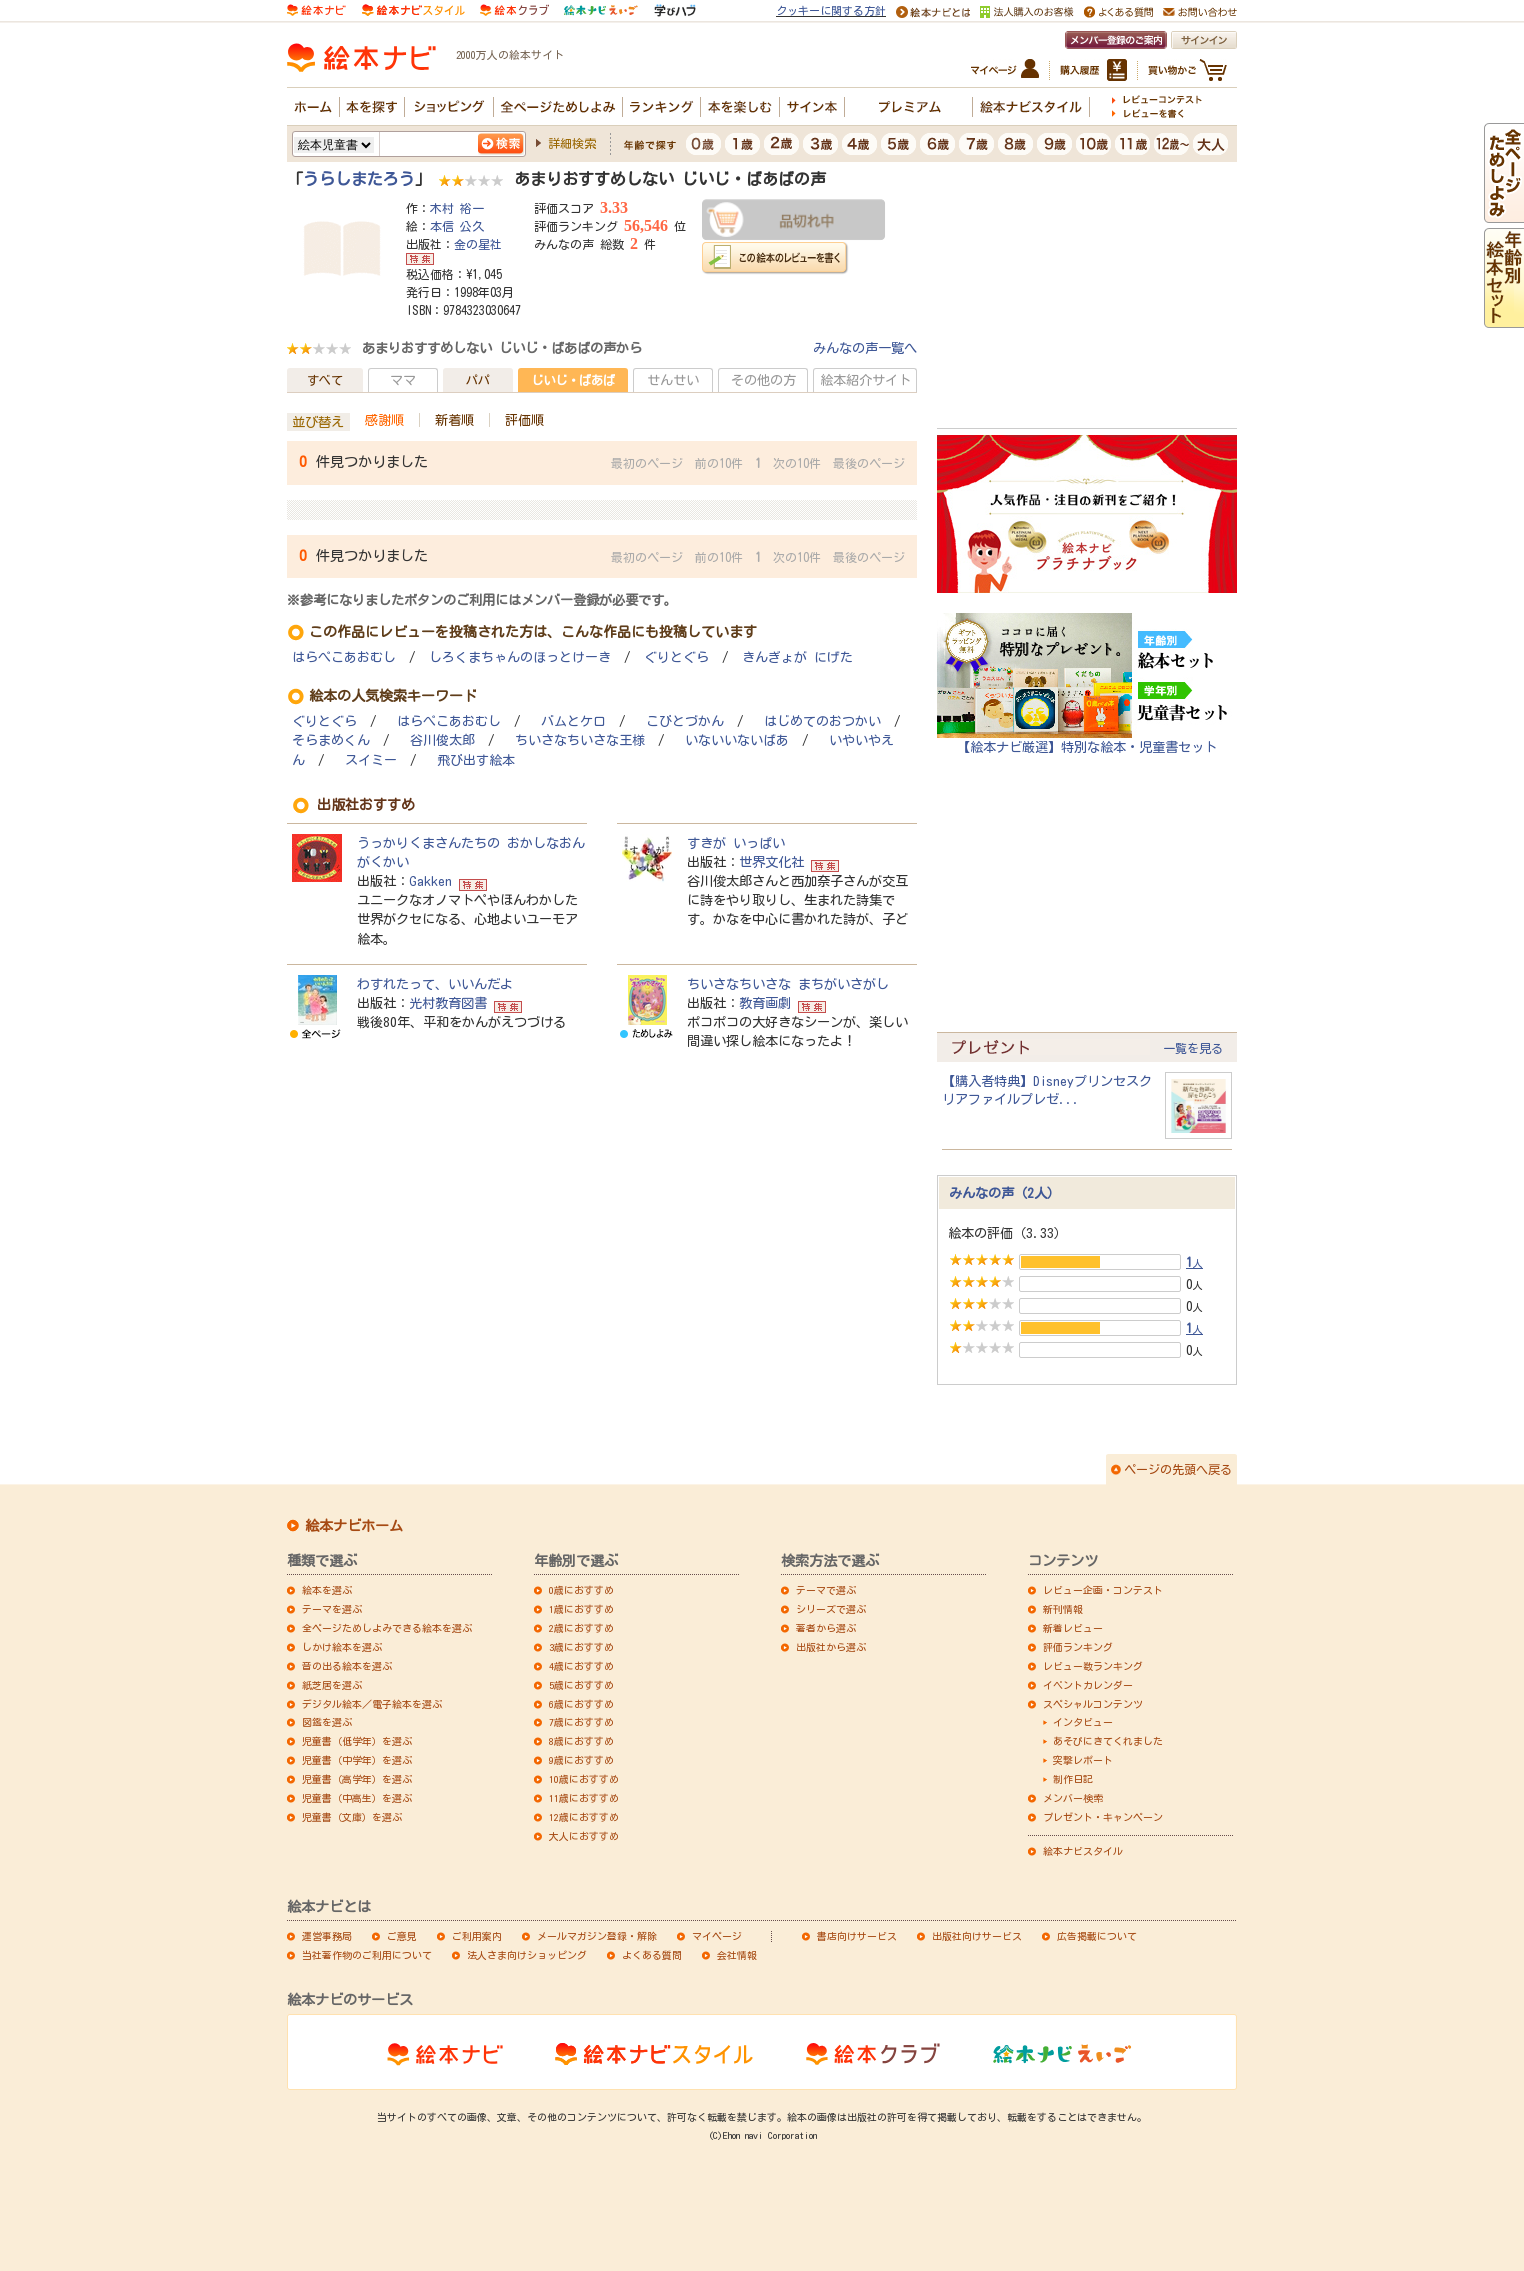 This screenshot has height=2271, width=1524. Describe the element at coordinates (347, 1666) in the screenshot. I see `音の出る絵本を選ぶ` at that location.